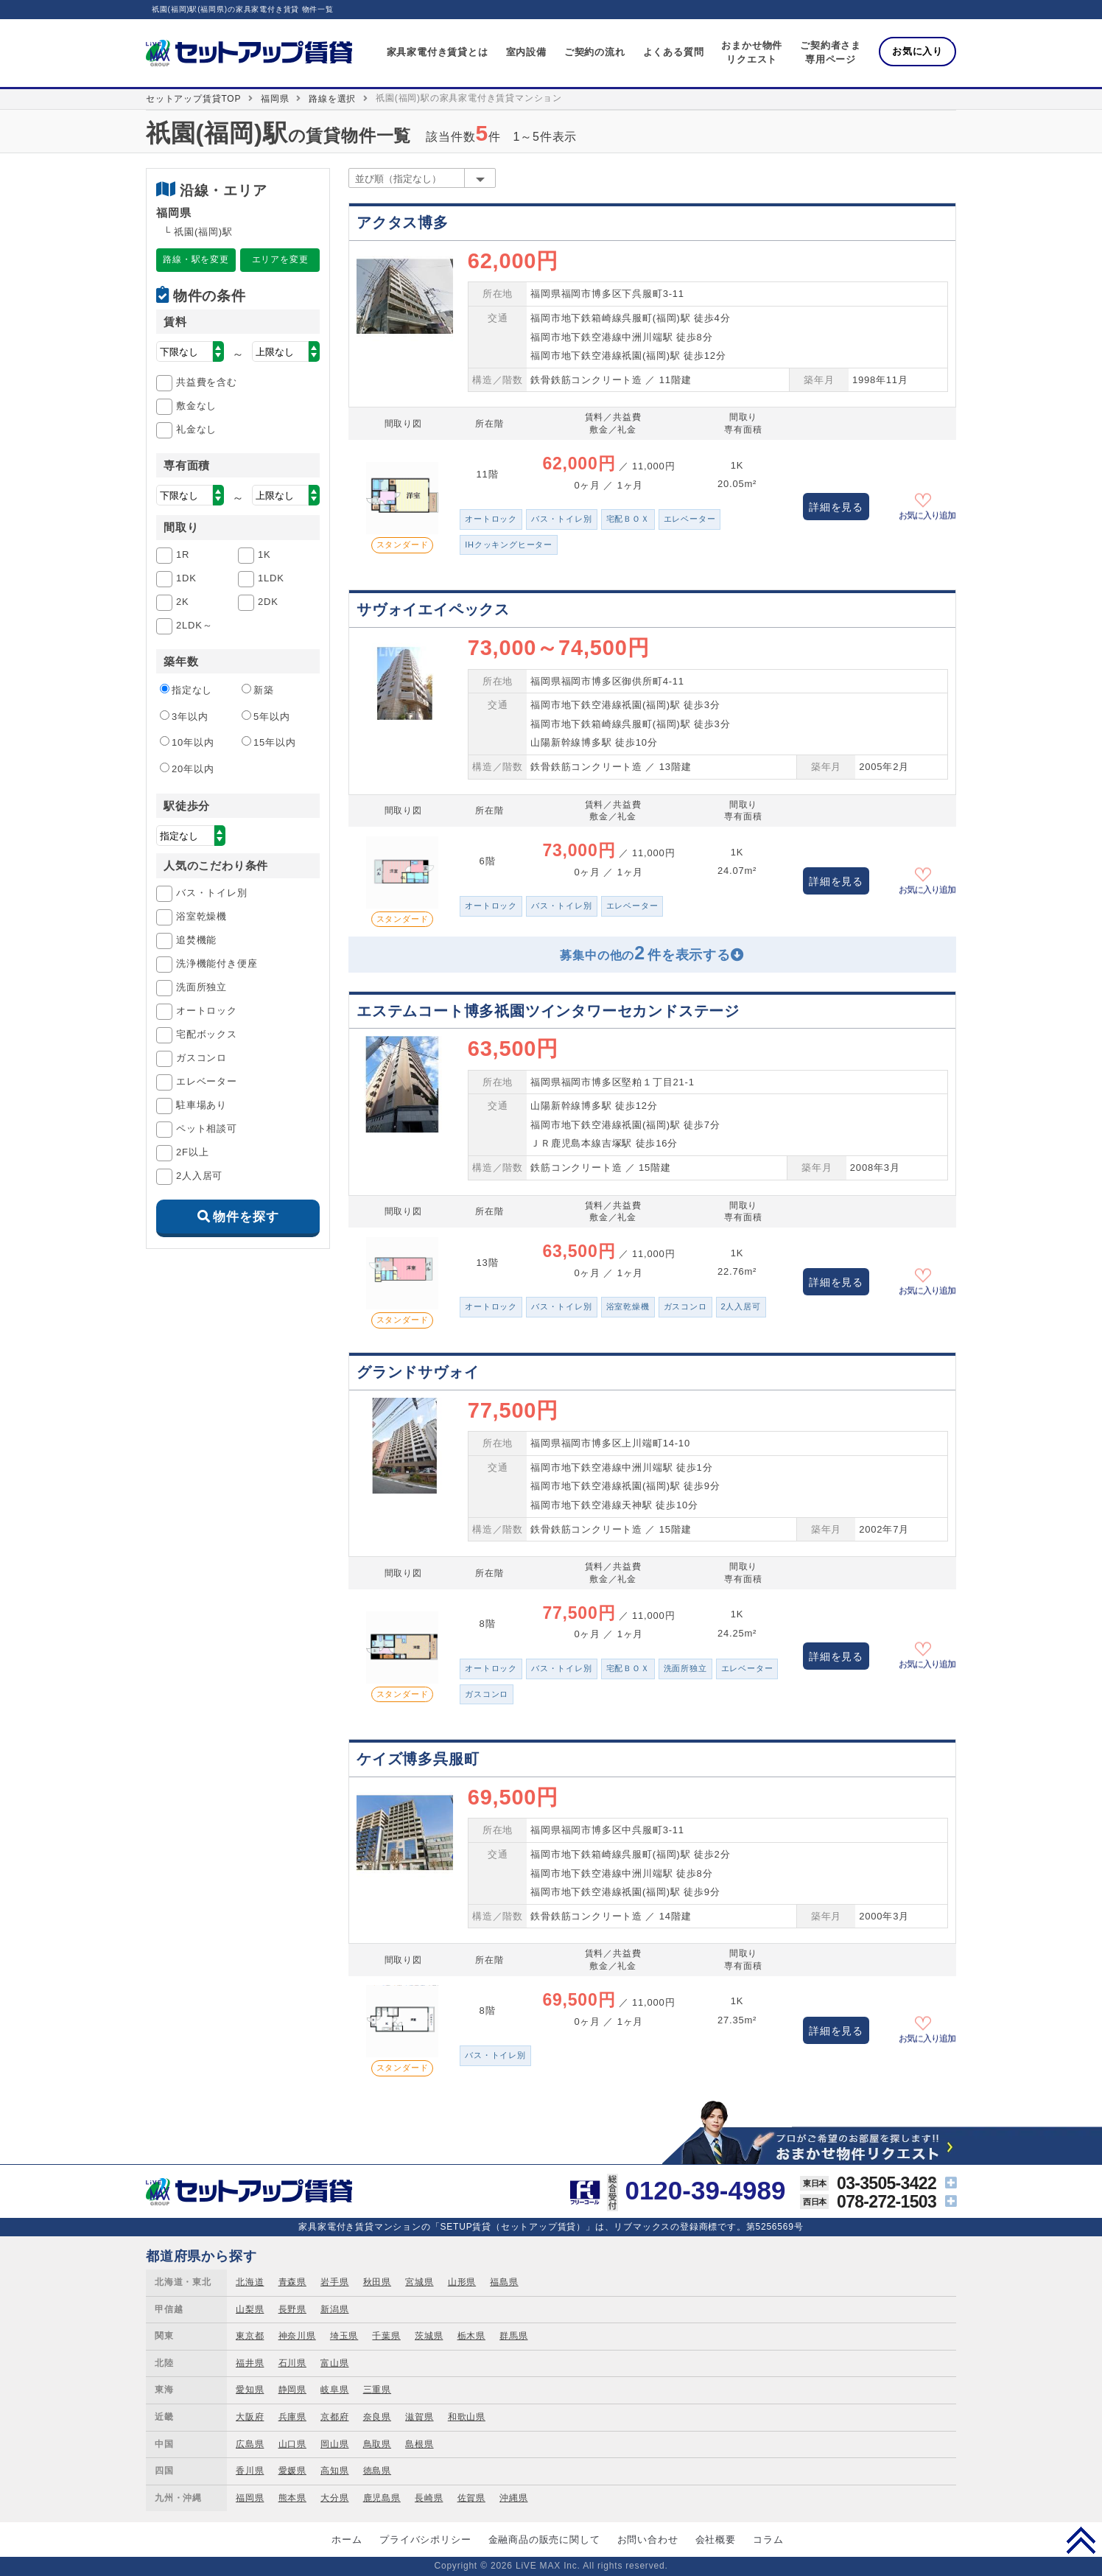 The width and height of the screenshot is (1102, 2576). What do you see at coordinates (346, 2539) in the screenshot?
I see `ホーム` at bounding box center [346, 2539].